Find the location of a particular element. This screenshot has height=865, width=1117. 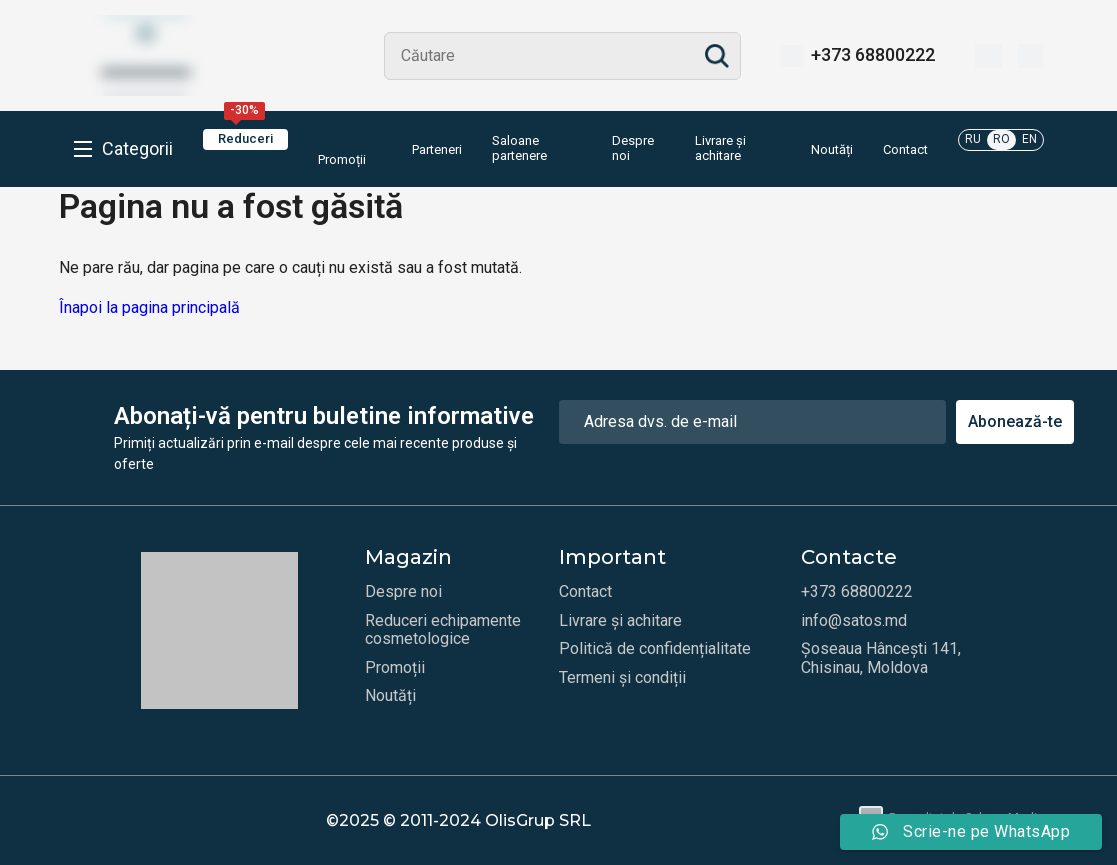

Search is located at coordinates (717, 56).